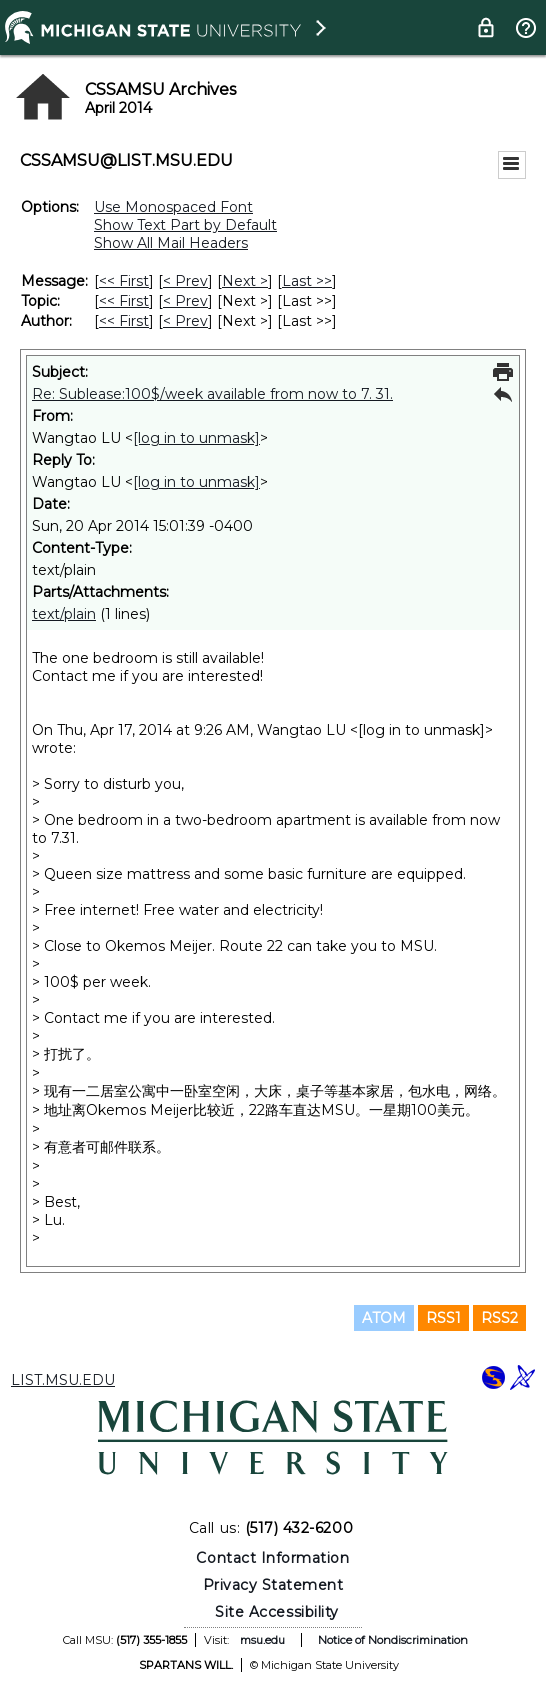  I want to click on Privacy Statement, so click(273, 1585).